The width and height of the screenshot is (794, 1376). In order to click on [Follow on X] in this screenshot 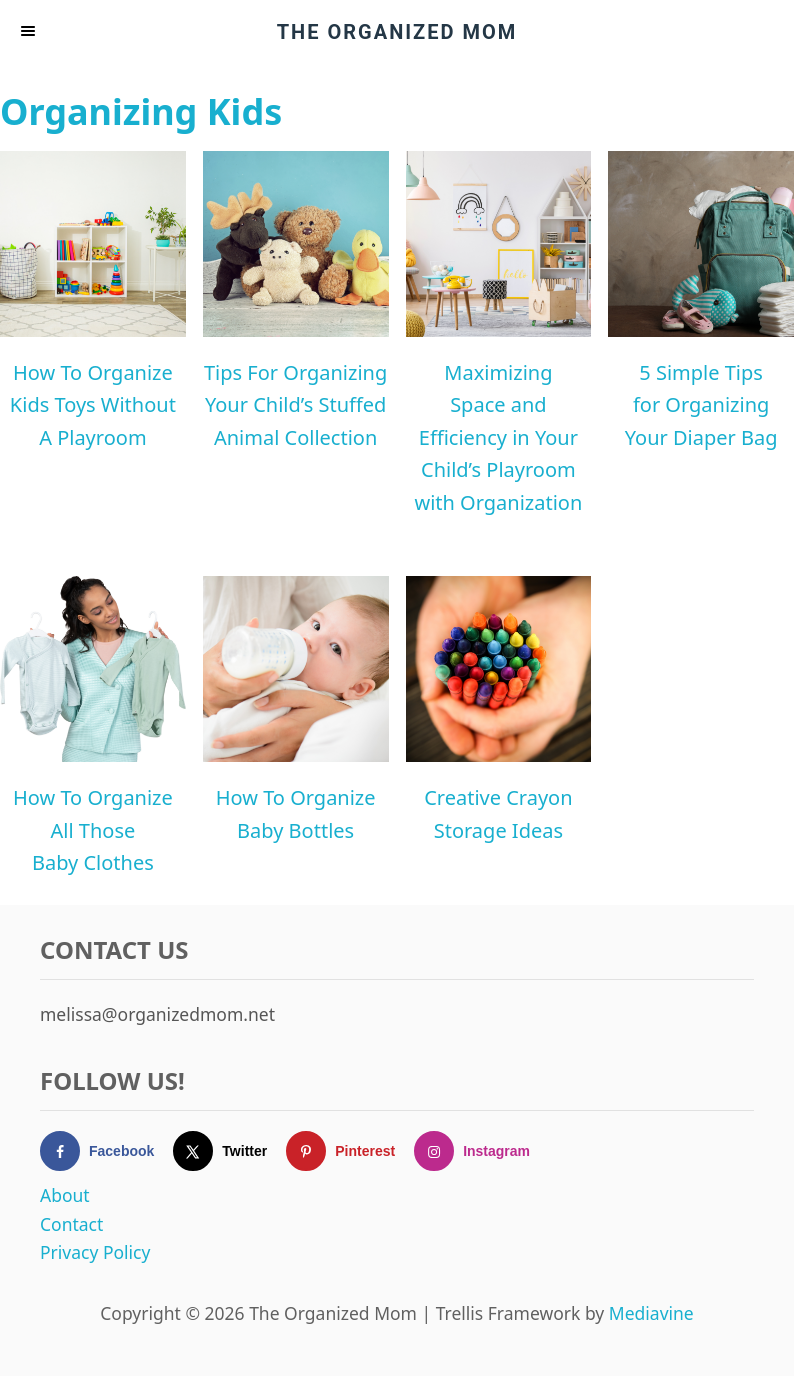, I will do `click(229, 1151)`.